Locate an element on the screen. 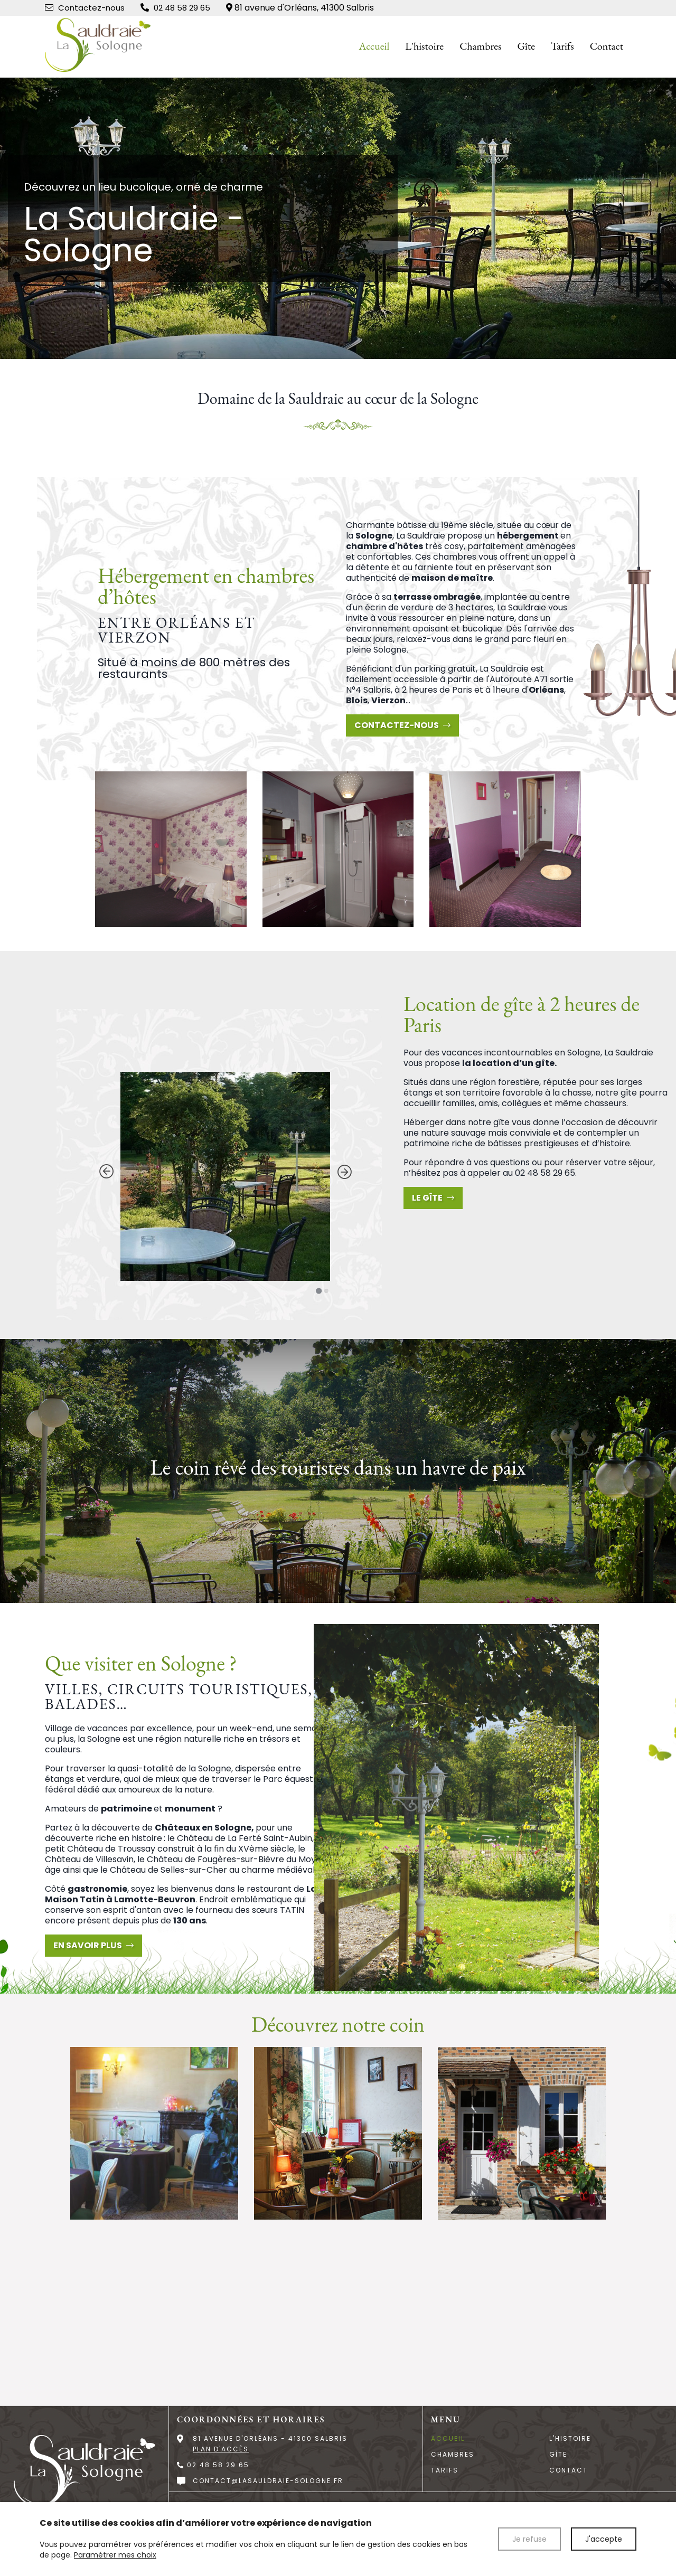 Image resolution: width=676 pixels, height=2576 pixels. [Go to slide 1] is located at coordinates (319, 1291).